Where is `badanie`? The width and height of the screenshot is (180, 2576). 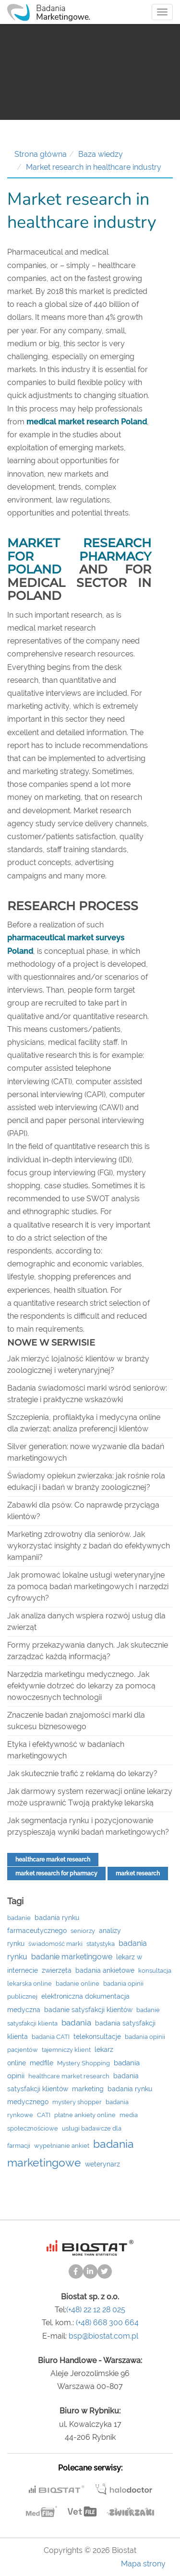 badanie is located at coordinates (19, 1917).